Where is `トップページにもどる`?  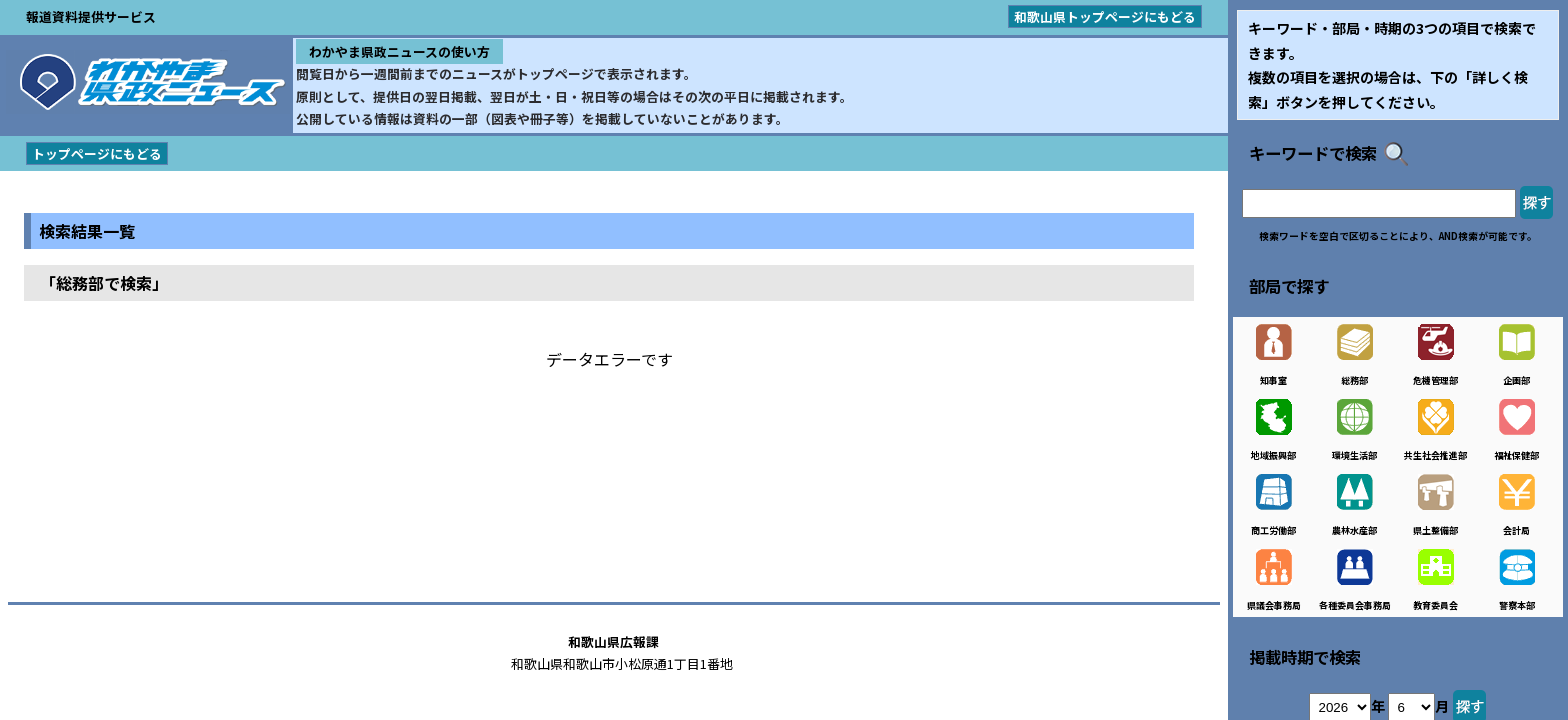 トップページにもどる is located at coordinates (97, 153).